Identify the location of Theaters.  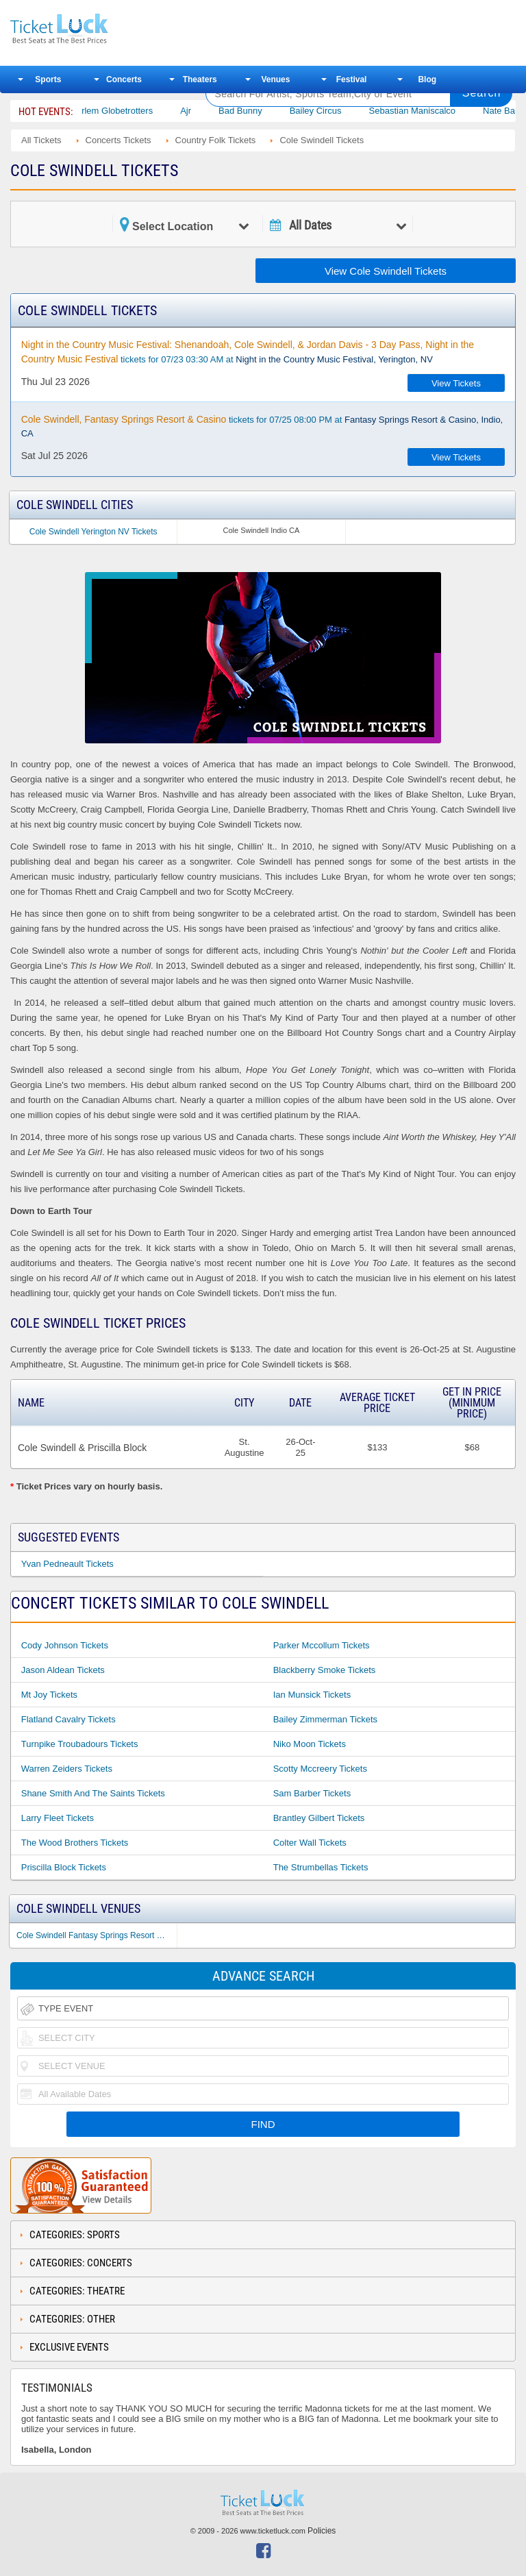
(200, 79).